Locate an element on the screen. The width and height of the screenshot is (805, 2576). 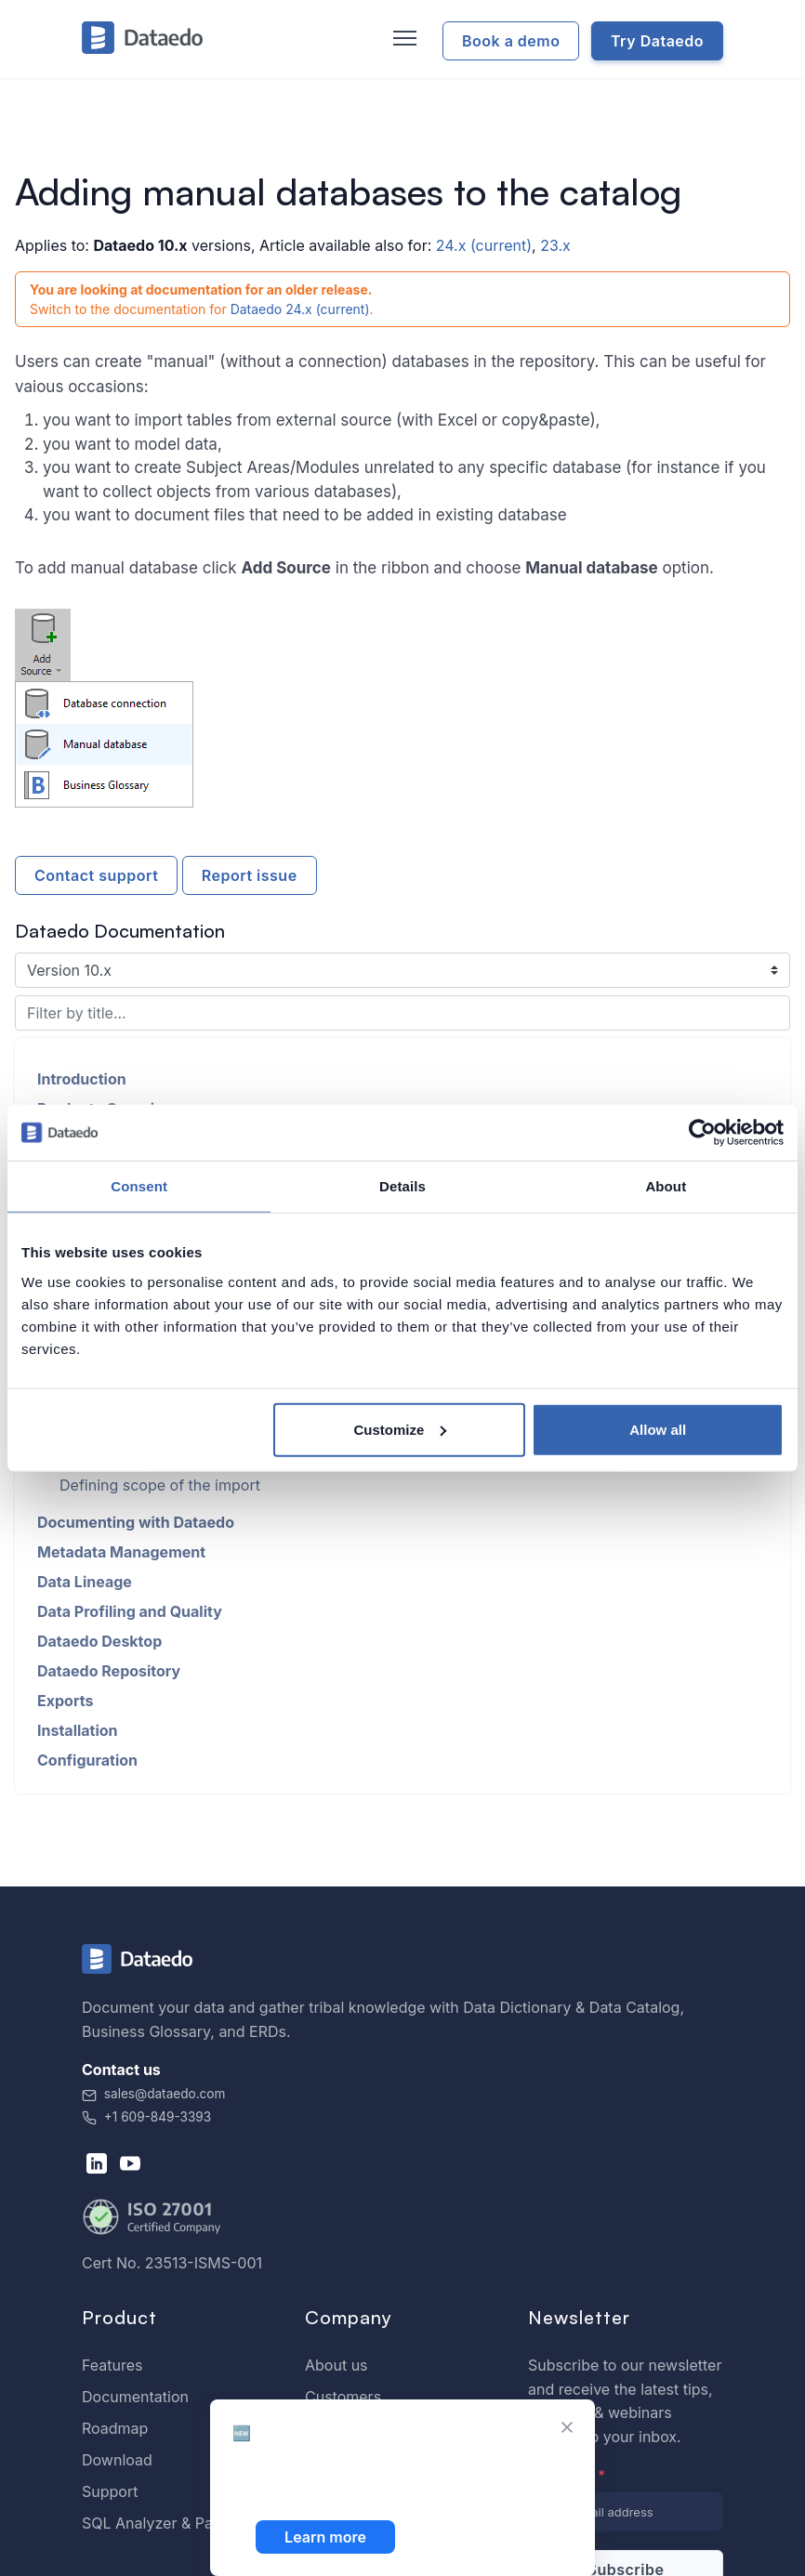
Download is located at coordinates (117, 2460).